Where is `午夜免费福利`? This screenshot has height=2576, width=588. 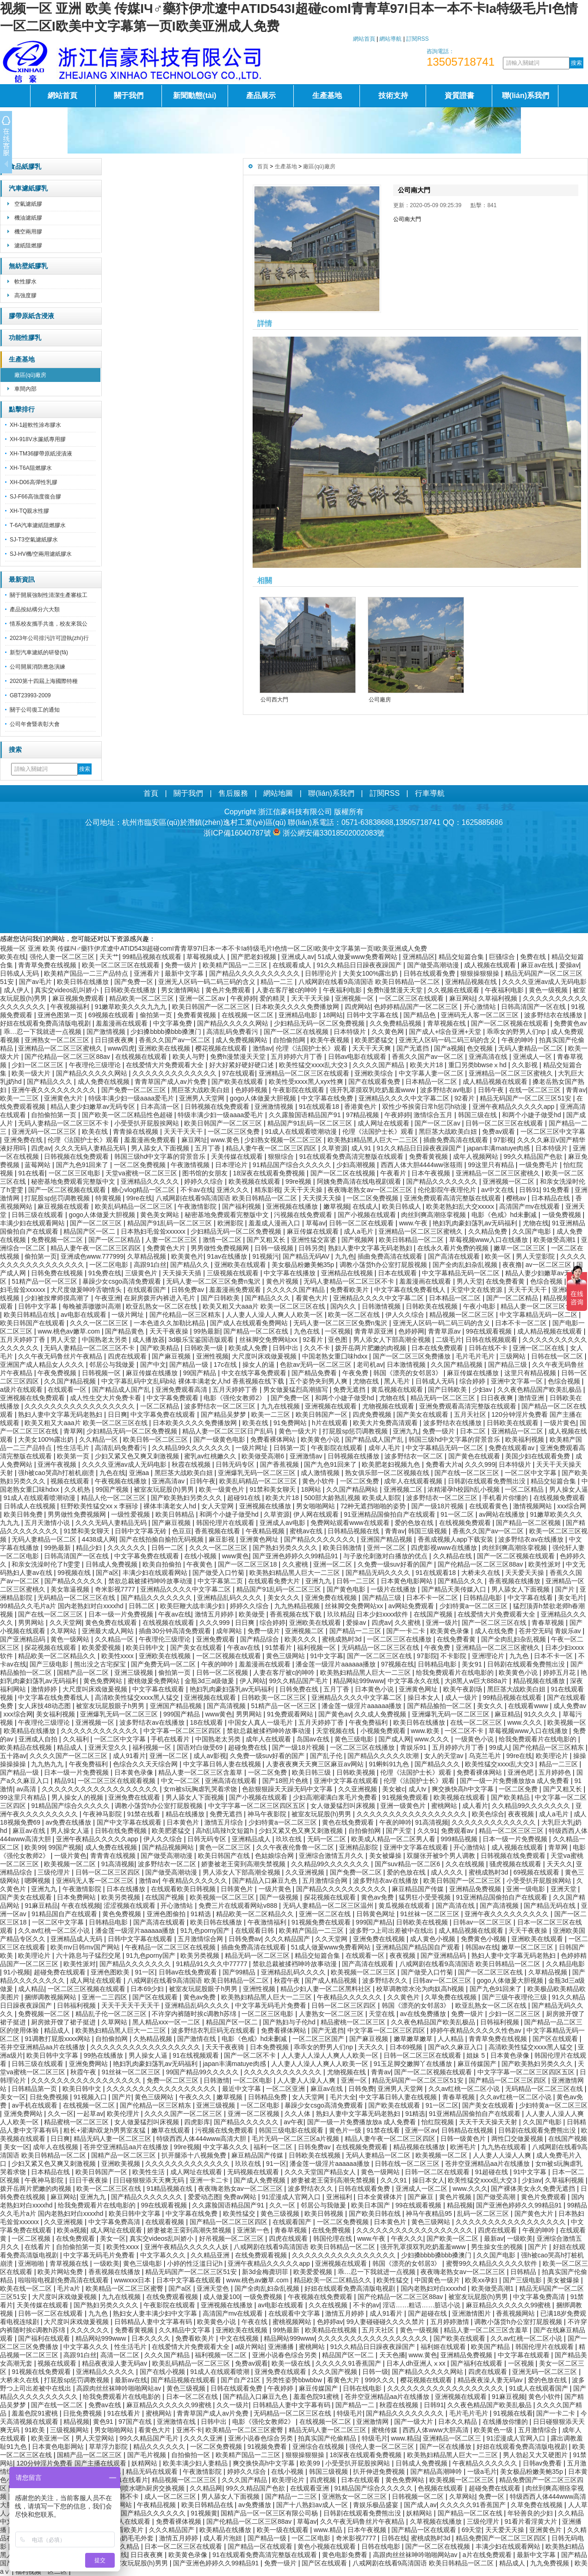 午夜免费福利 is located at coordinates (369, 1722).